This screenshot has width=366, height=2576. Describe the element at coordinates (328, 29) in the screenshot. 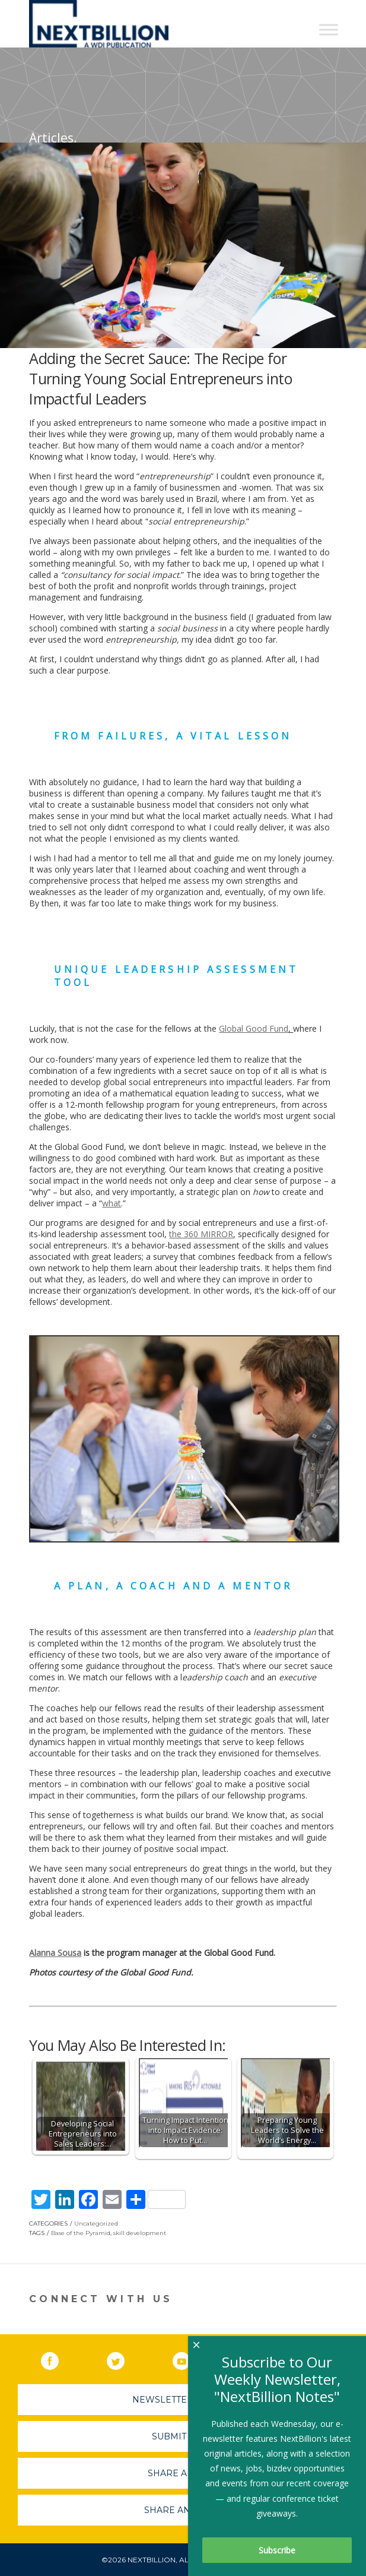

I see `[Toggle Menu]` at that location.